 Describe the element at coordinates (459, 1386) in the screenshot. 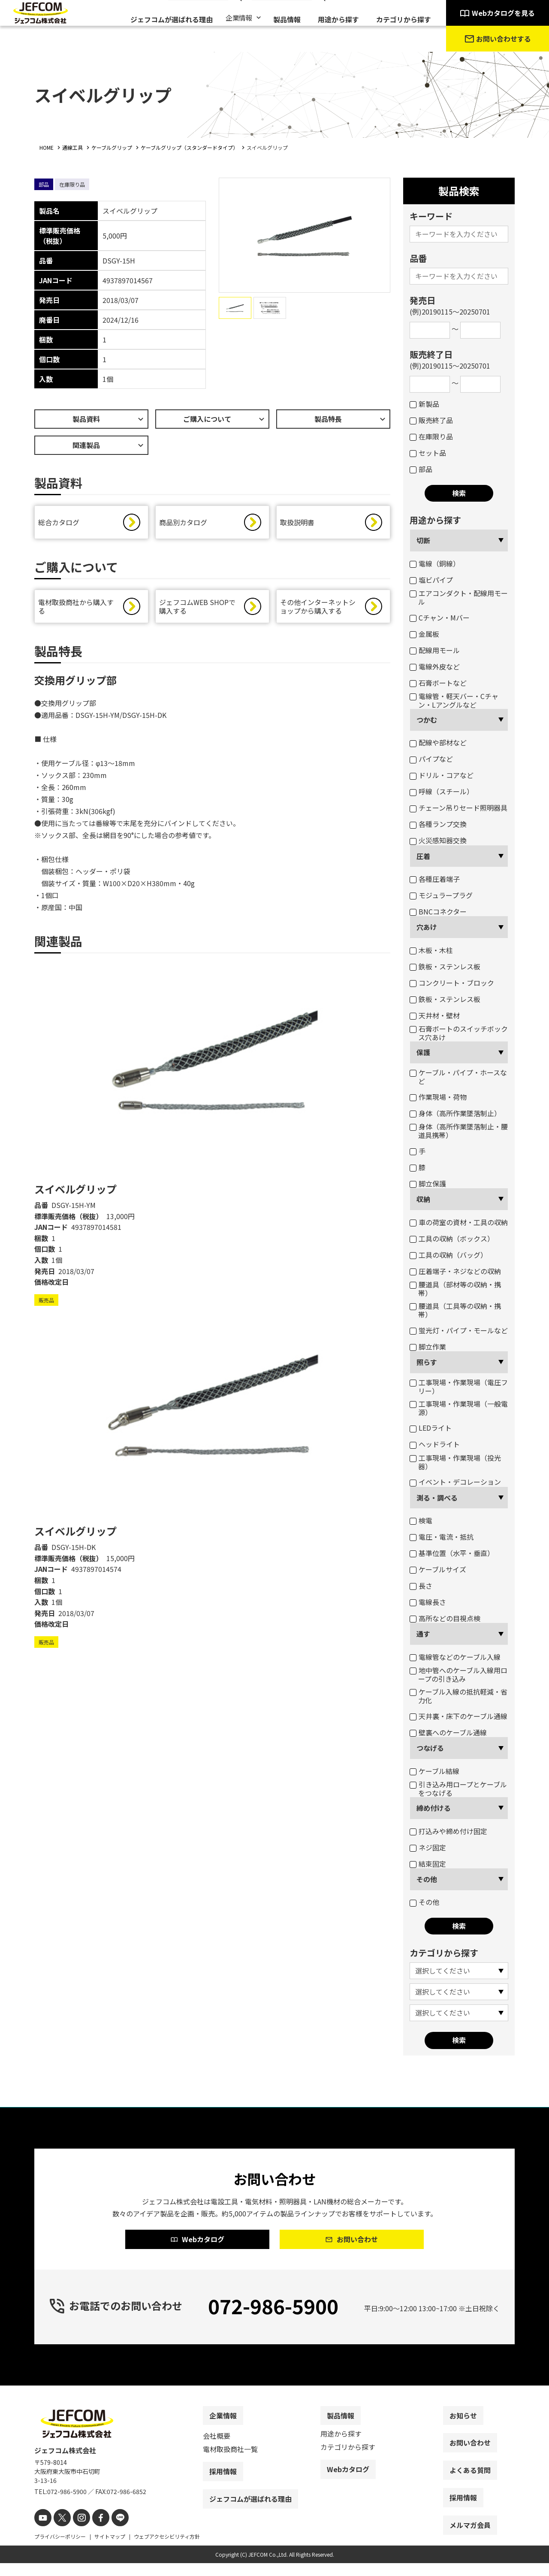

I see `工事現場・作業現場（電圧フリー）` at that location.